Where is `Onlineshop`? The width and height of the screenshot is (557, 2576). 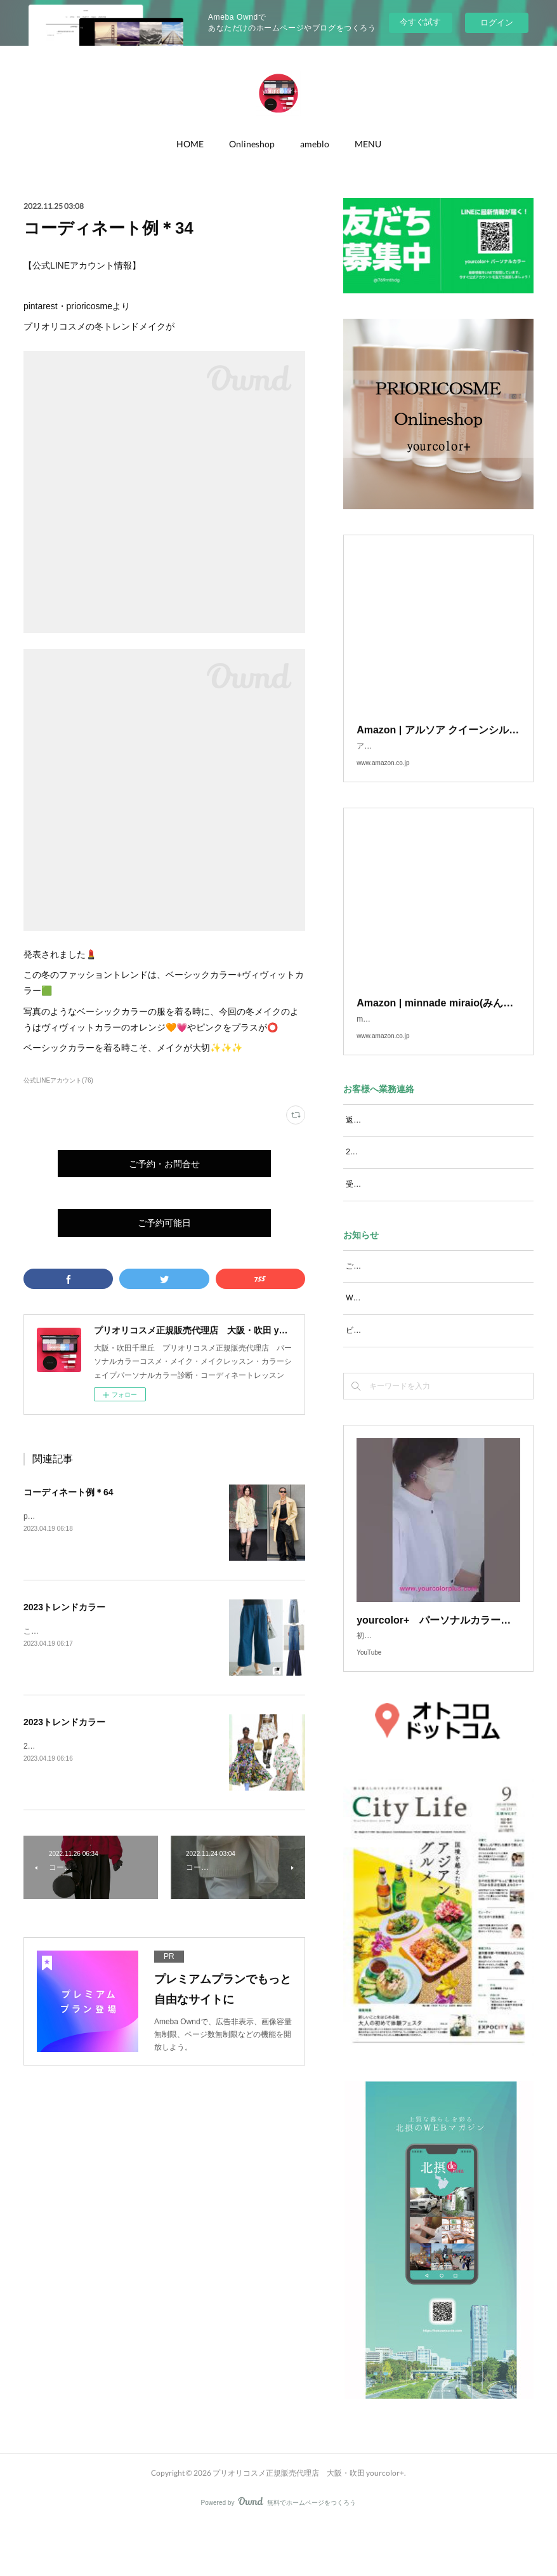
Onlineshop is located at coordinates (252, 143).